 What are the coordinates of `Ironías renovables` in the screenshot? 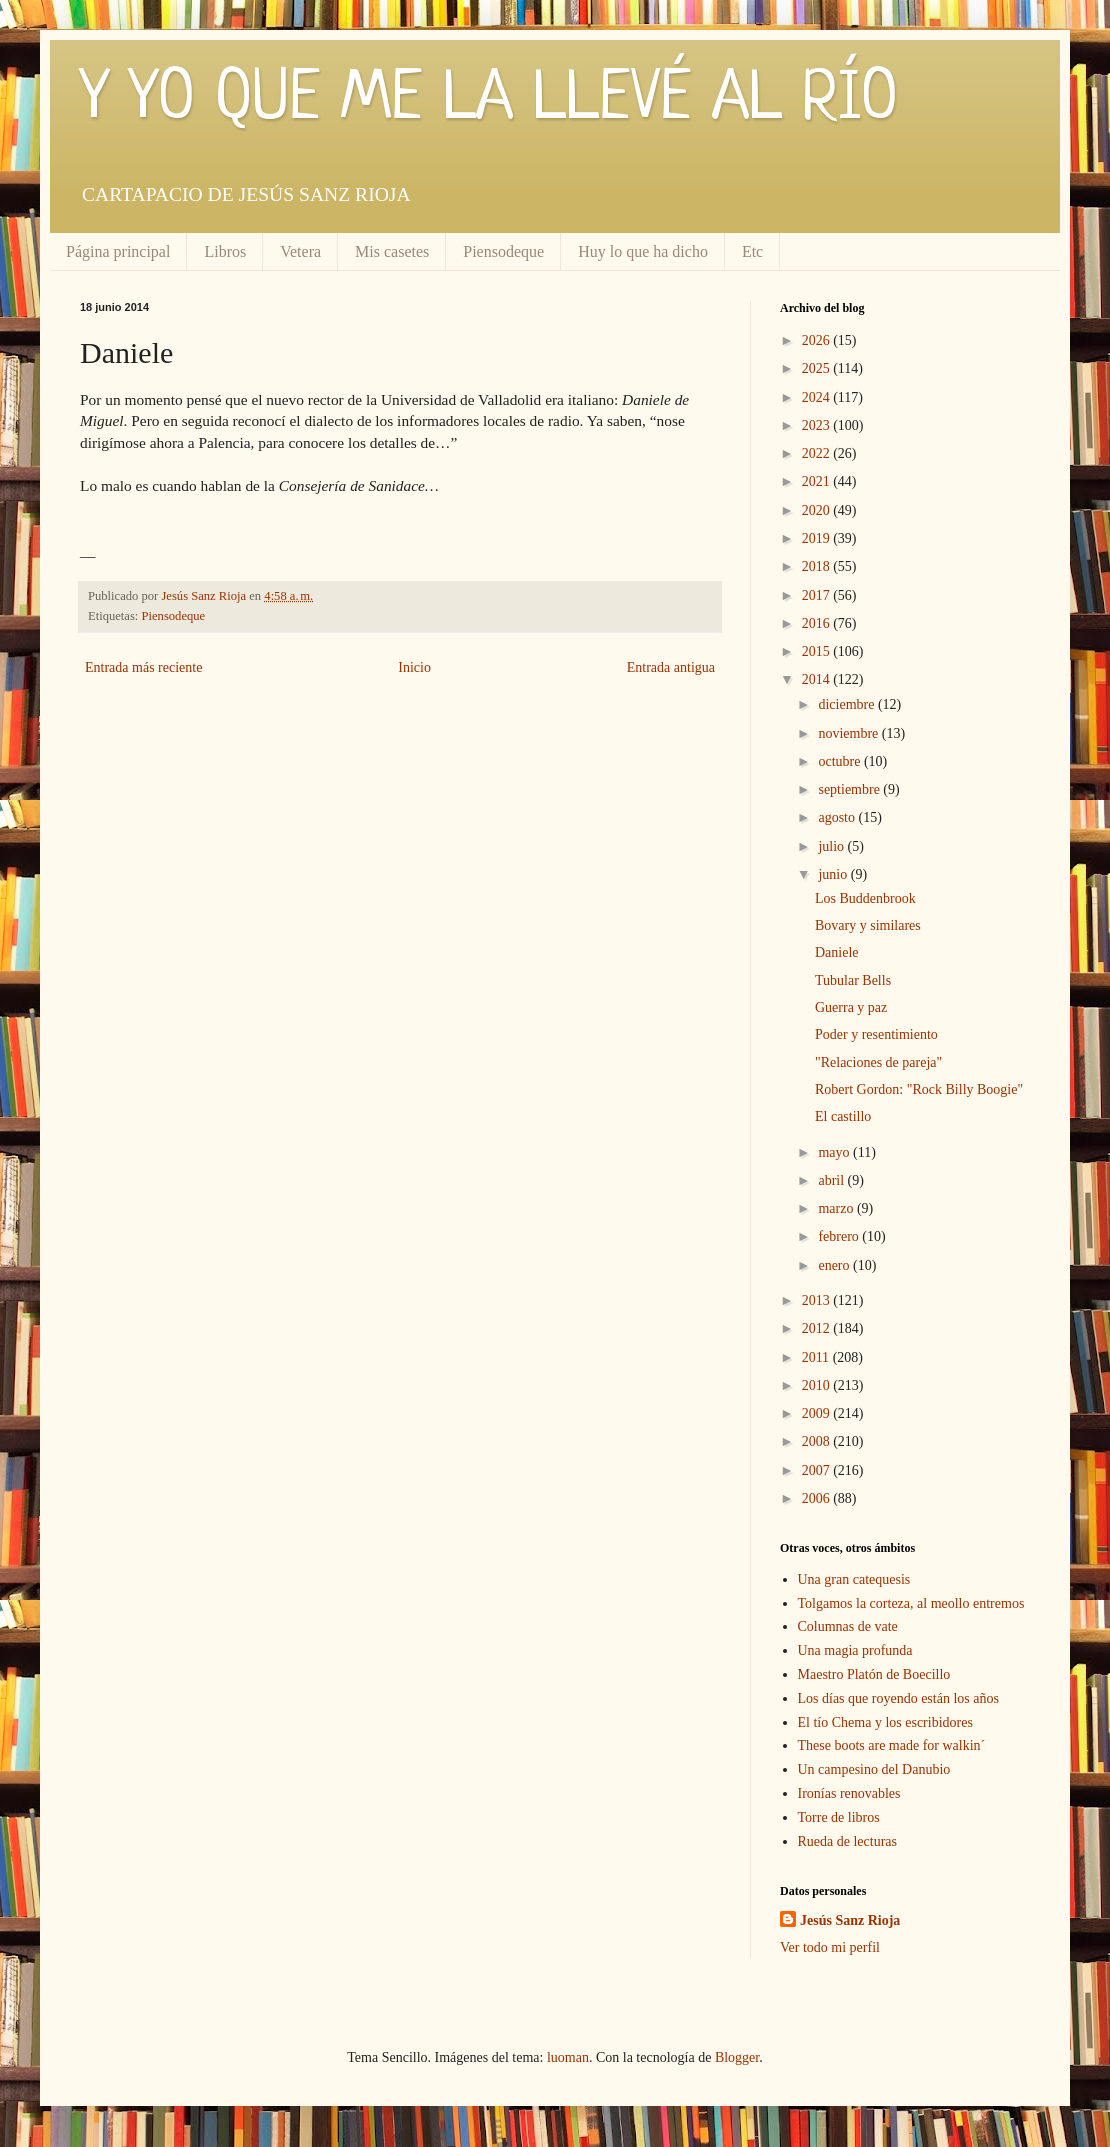 It's located at (849, 1793).